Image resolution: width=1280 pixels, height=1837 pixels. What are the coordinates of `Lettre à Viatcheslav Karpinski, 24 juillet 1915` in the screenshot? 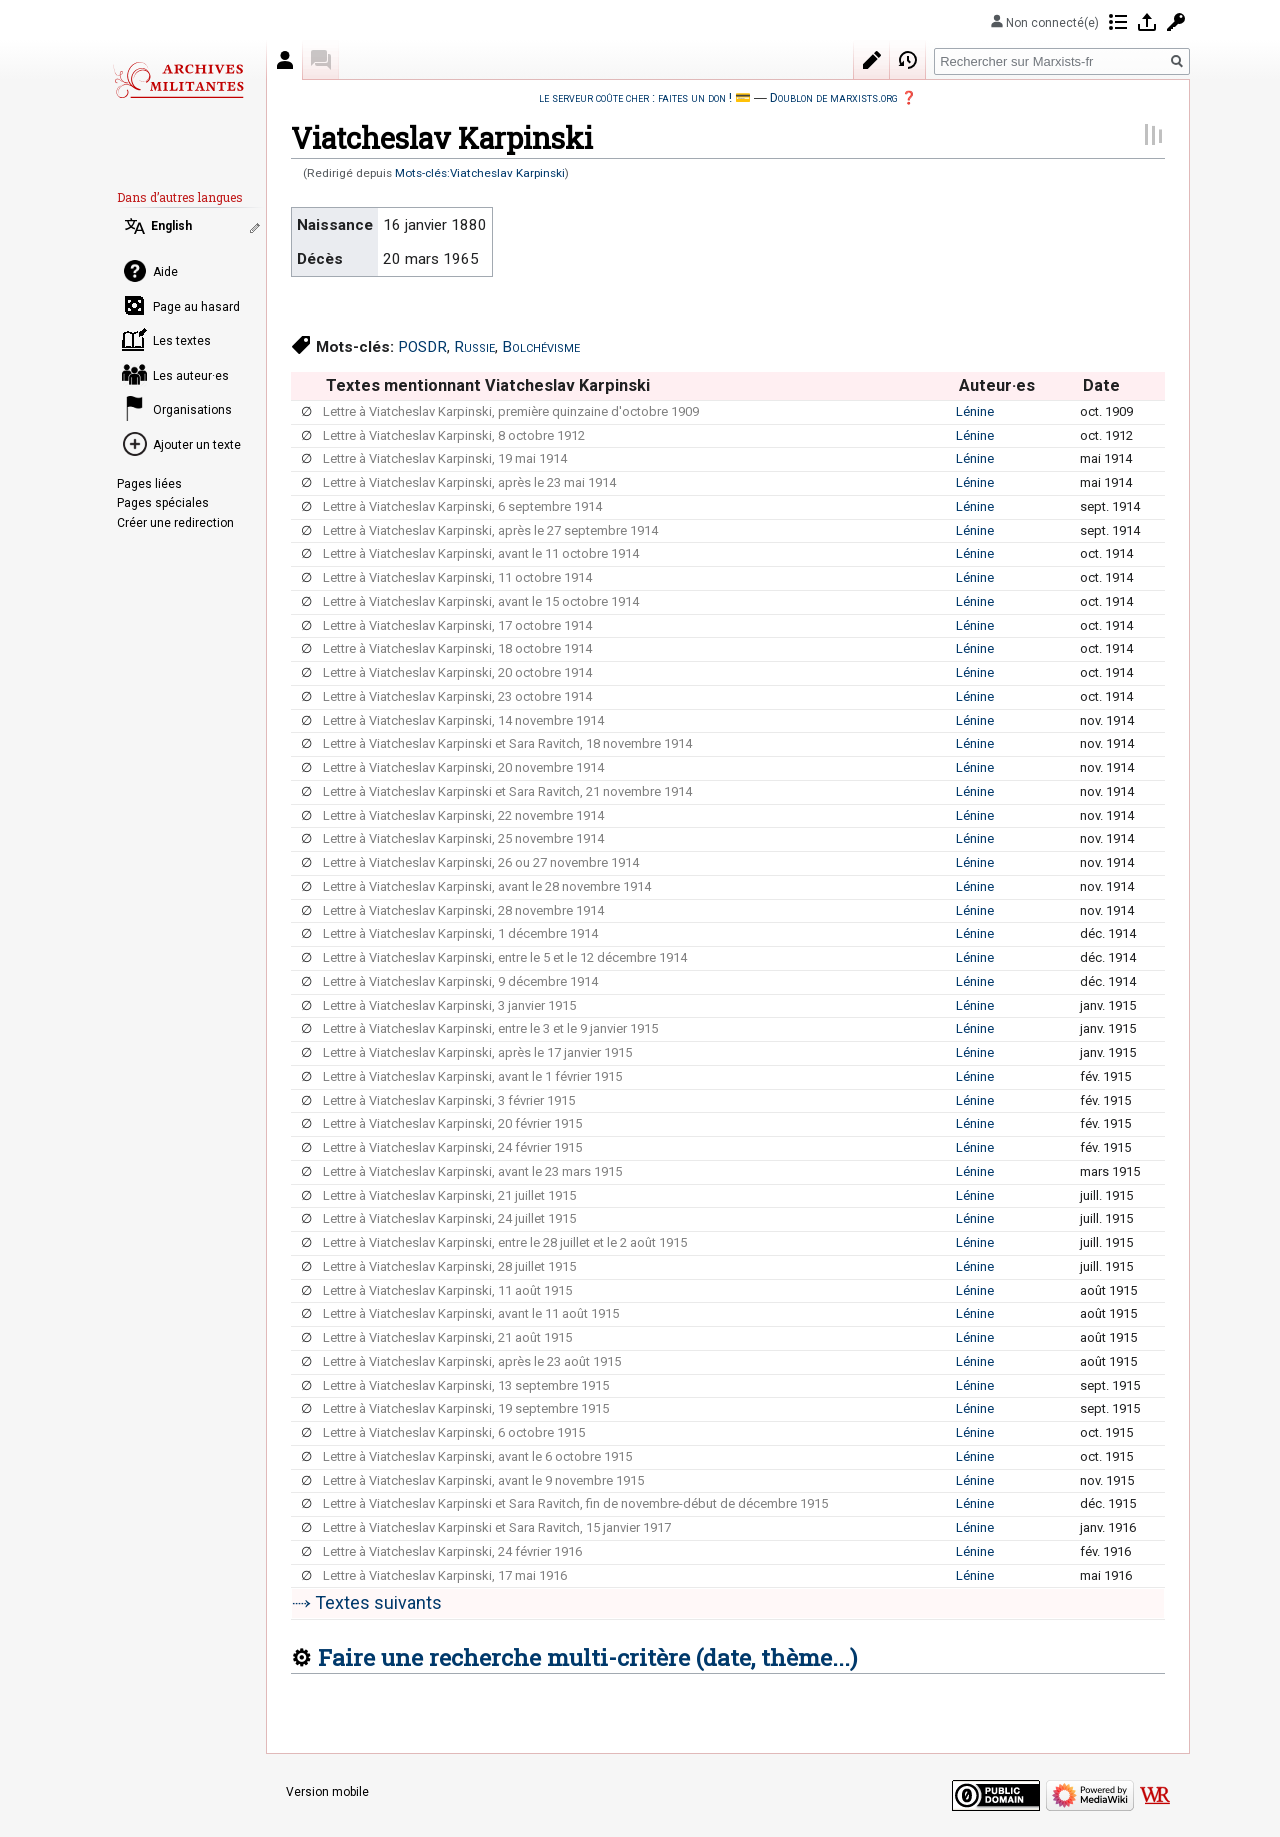 It's located at (449, 1218).